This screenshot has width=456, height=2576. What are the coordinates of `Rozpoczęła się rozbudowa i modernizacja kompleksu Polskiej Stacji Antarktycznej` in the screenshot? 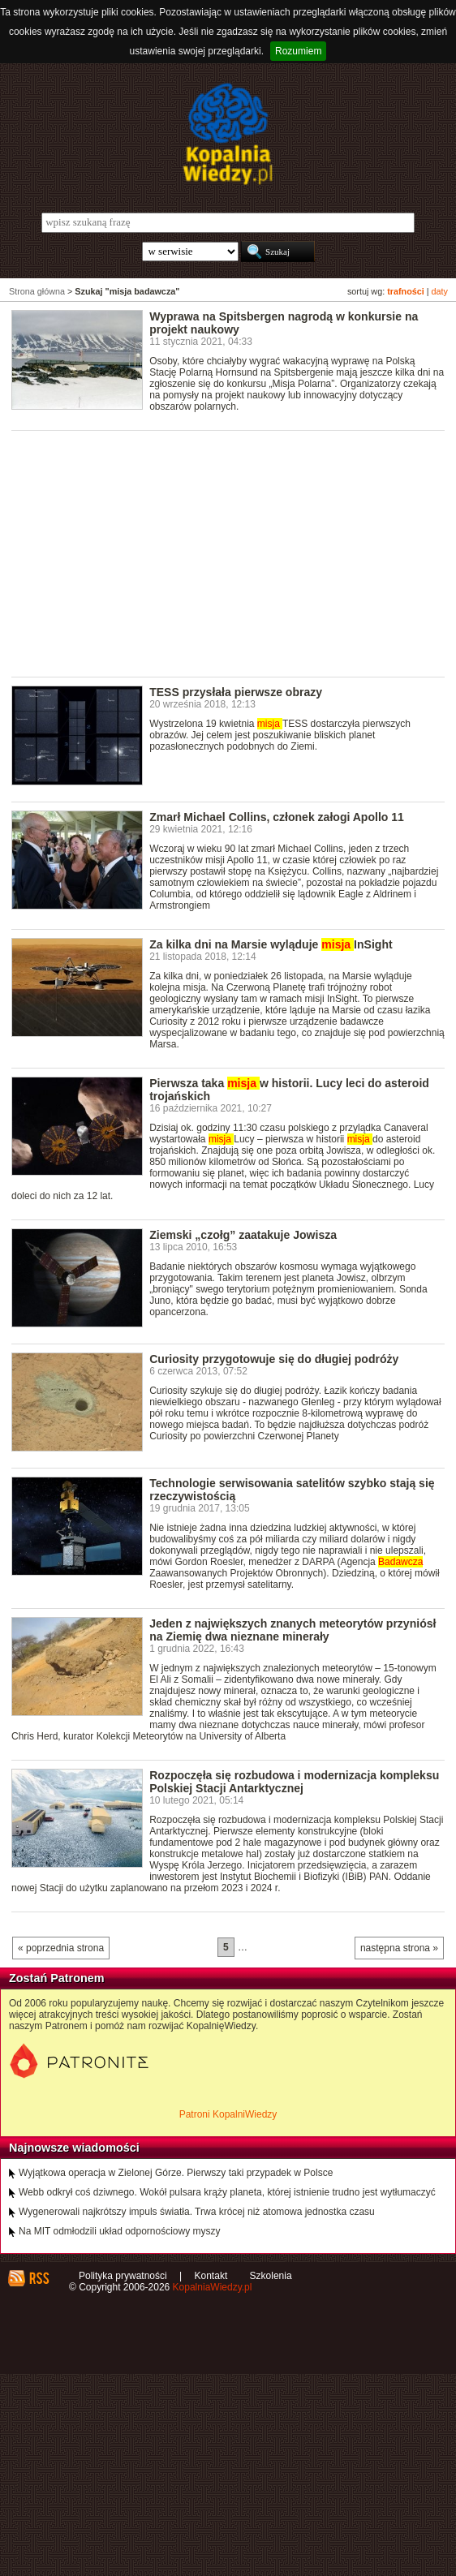 It's located at (294, 1782).